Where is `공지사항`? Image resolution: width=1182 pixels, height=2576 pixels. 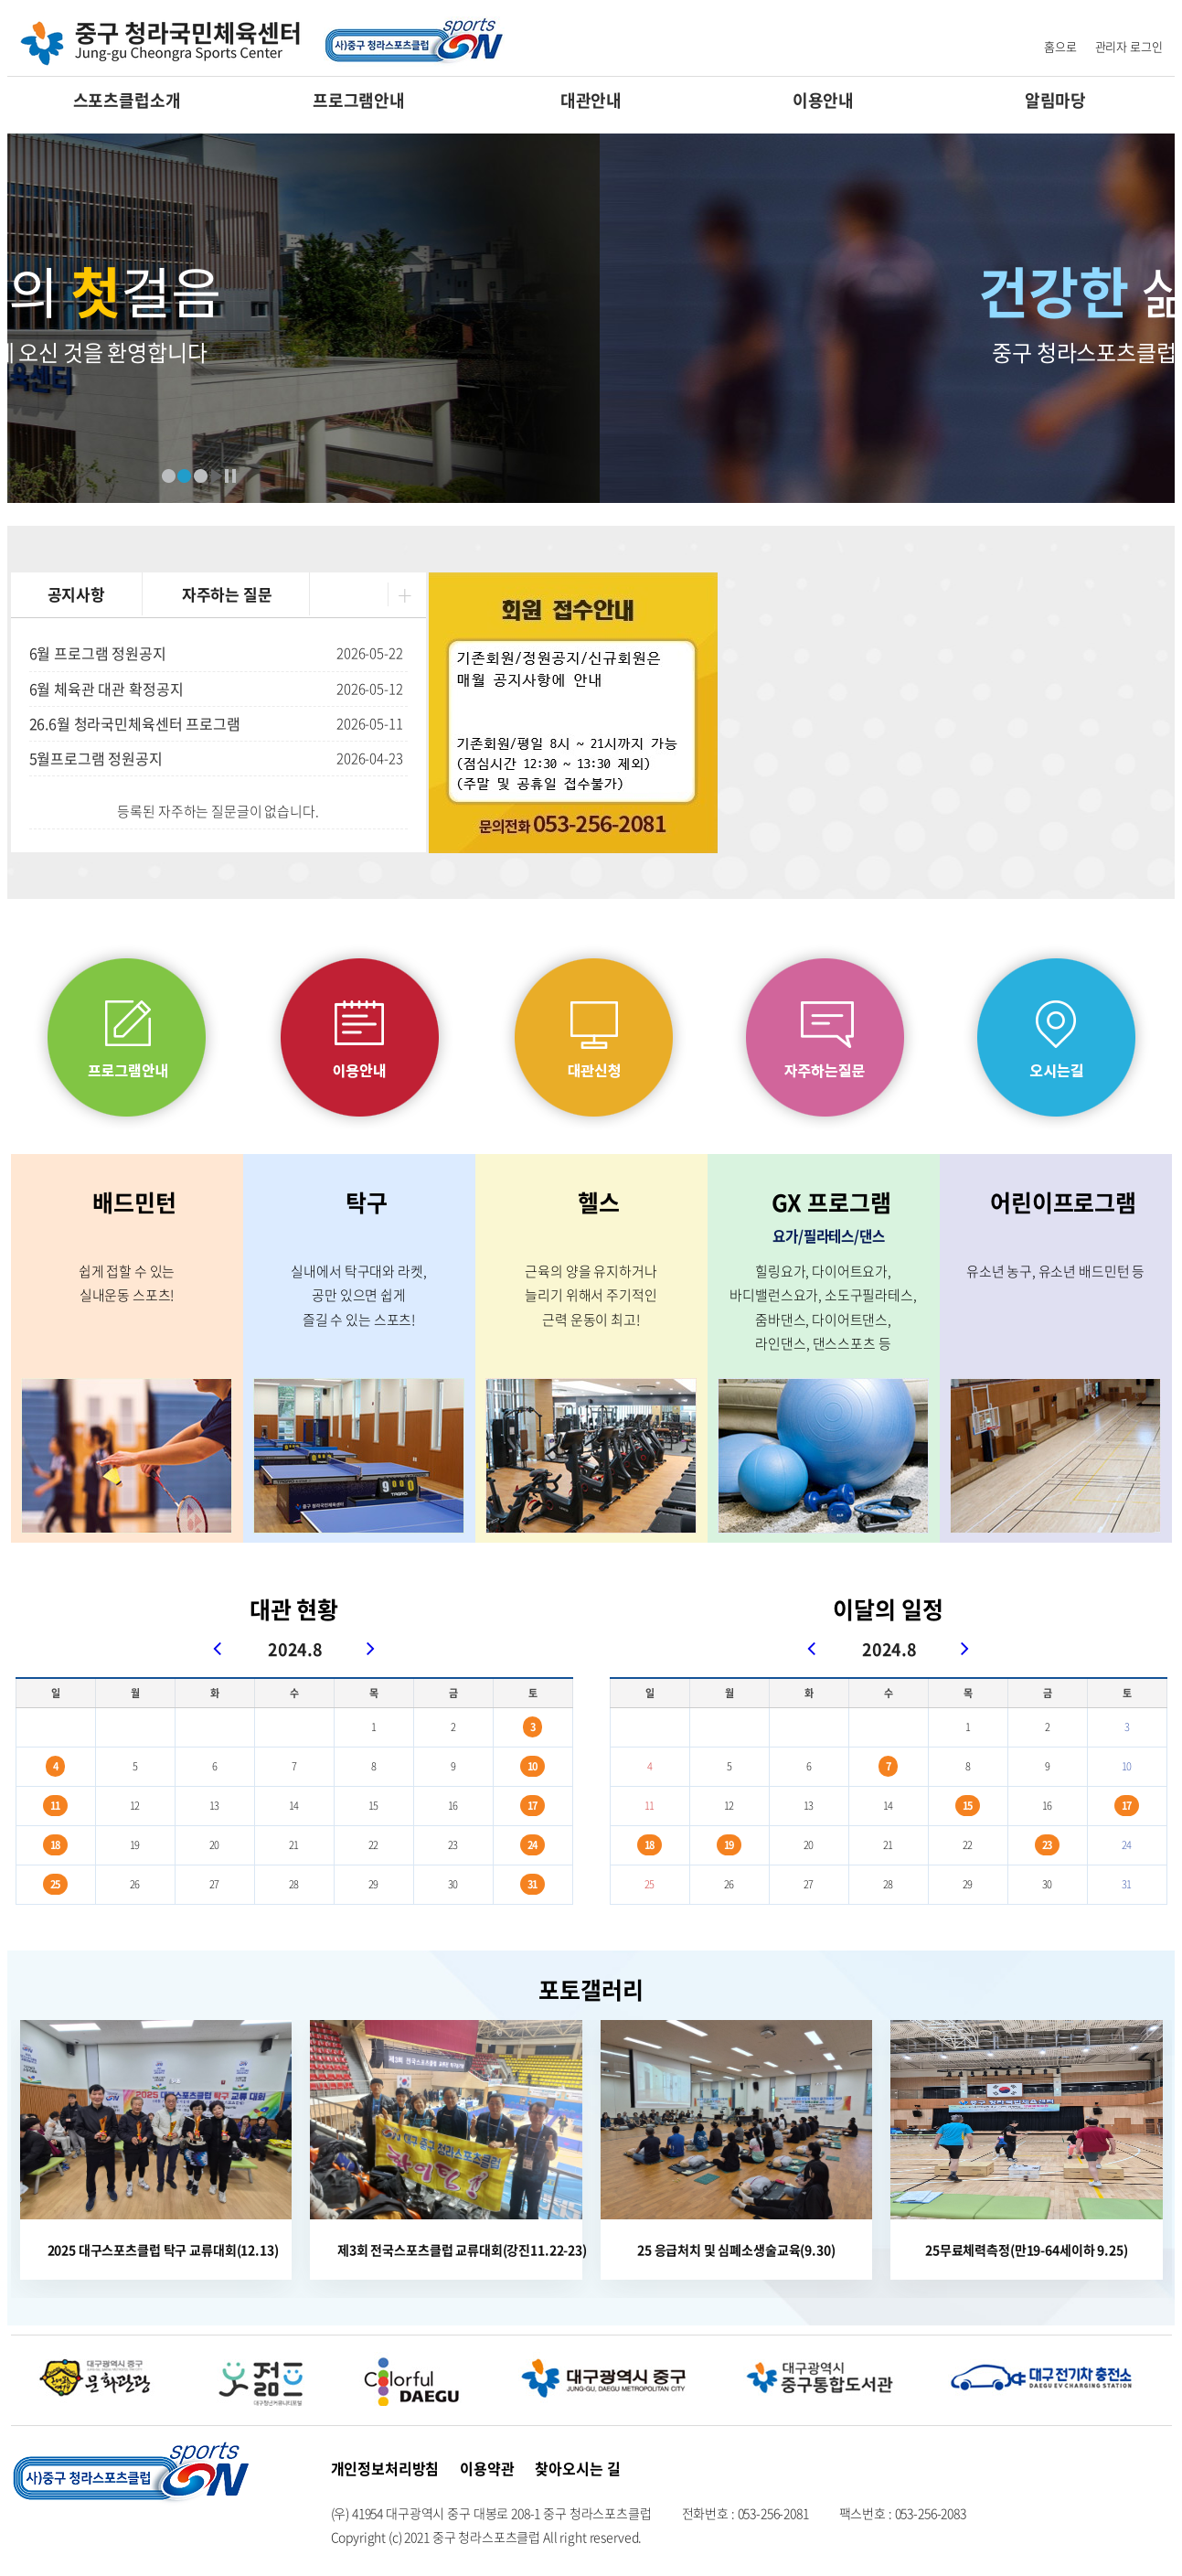 공지사항 is located at coordinates (76, 594).